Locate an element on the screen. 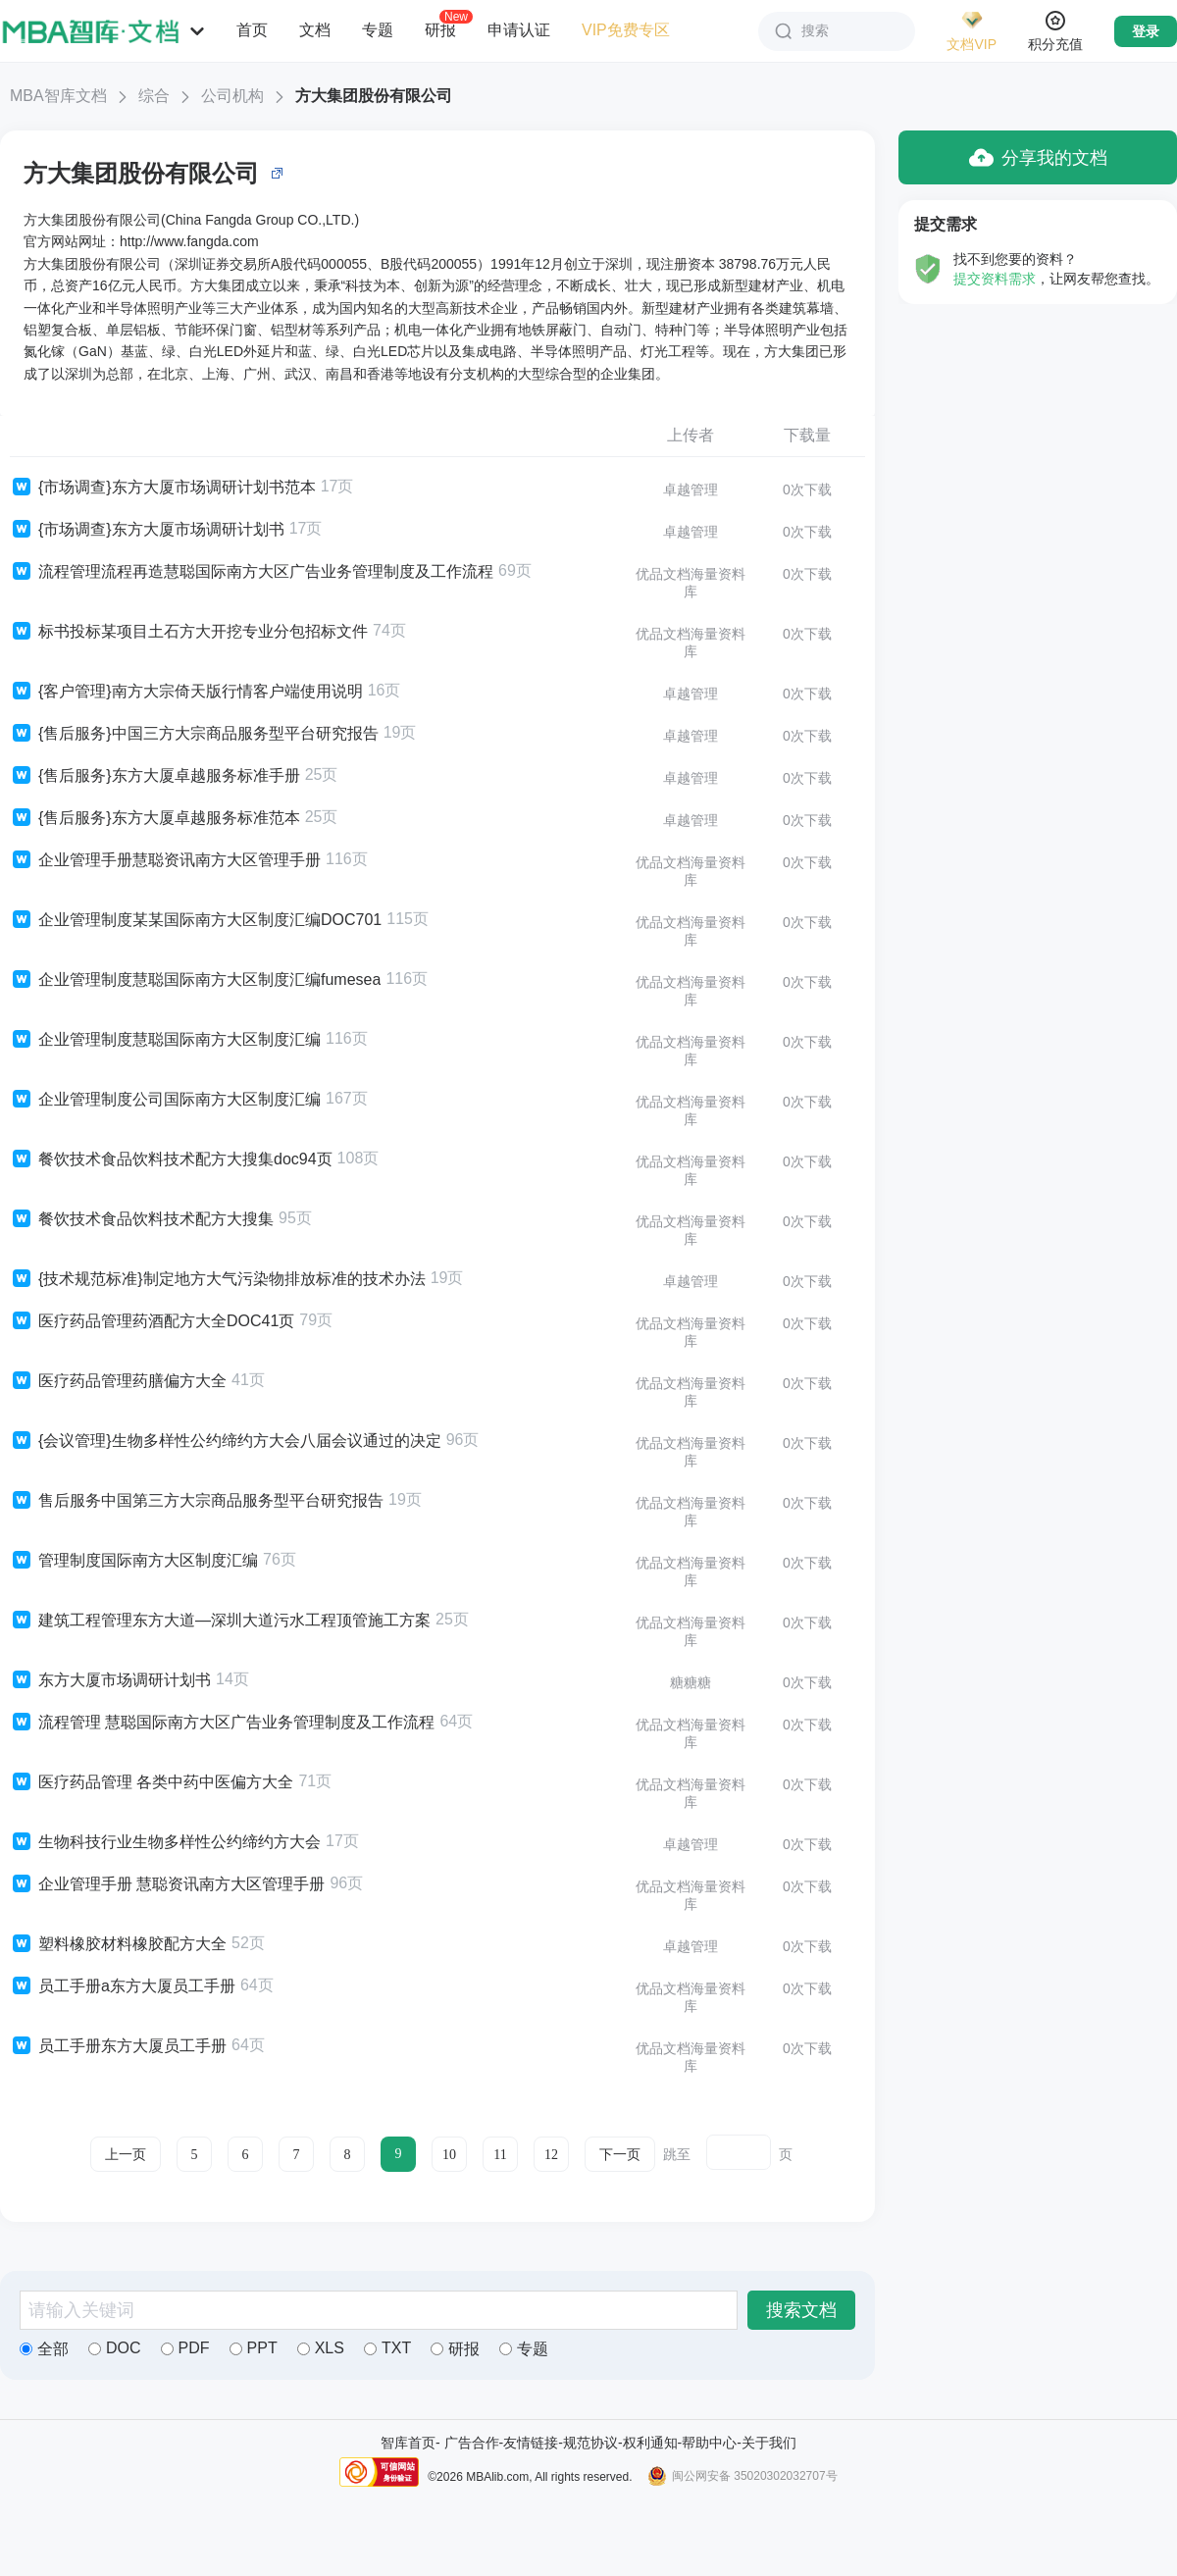 The image size is (1177, 2576). 综合 is located at coordinates (154, 95).